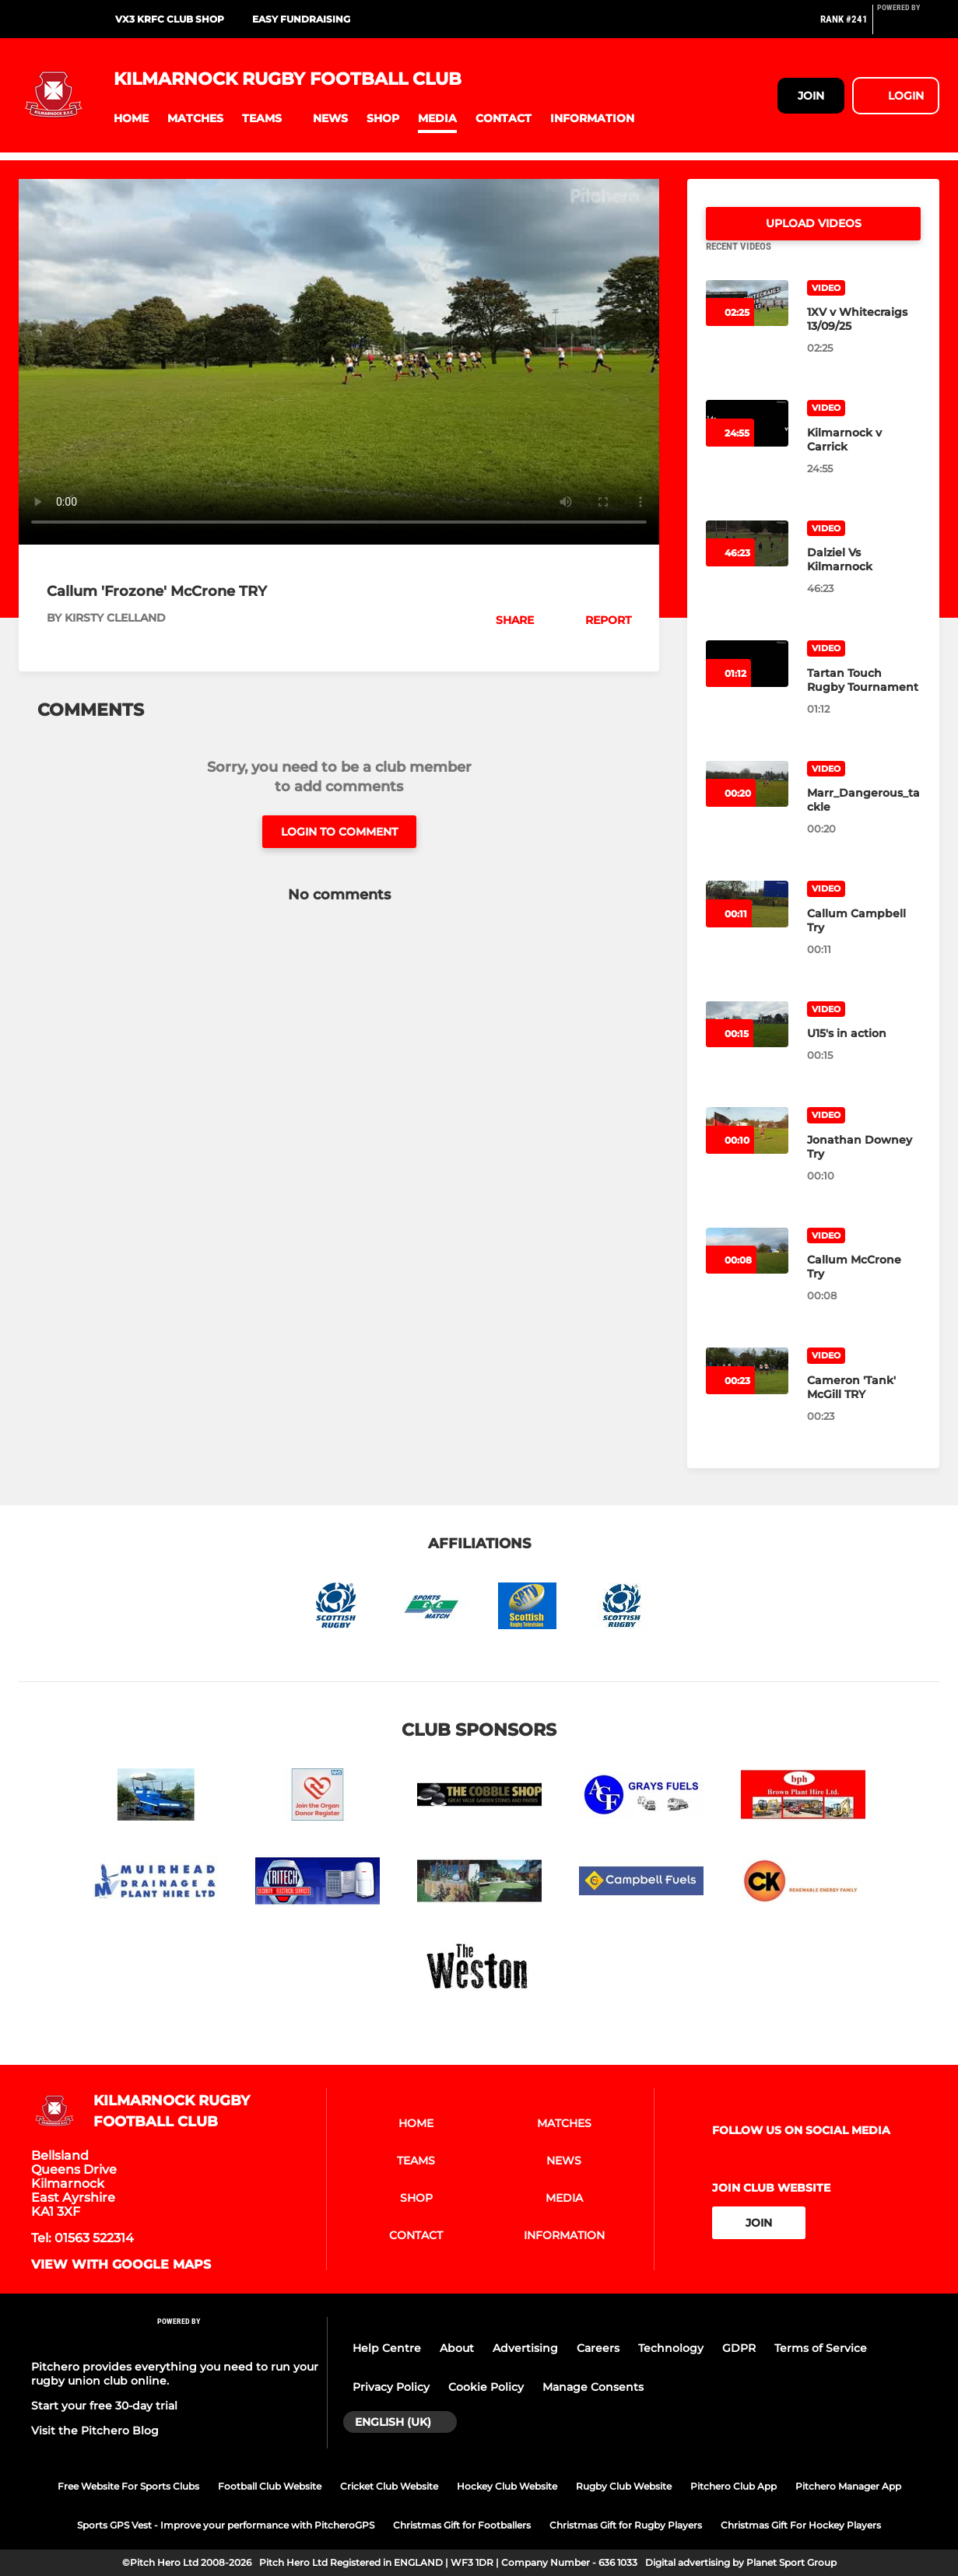 Image resolution: width=958 pixels, height=2576 pixels. Describe the element at coordinates (864, 578) in the screenshot. I see `[Dalziel Vs Kilmarnock]` at that location.